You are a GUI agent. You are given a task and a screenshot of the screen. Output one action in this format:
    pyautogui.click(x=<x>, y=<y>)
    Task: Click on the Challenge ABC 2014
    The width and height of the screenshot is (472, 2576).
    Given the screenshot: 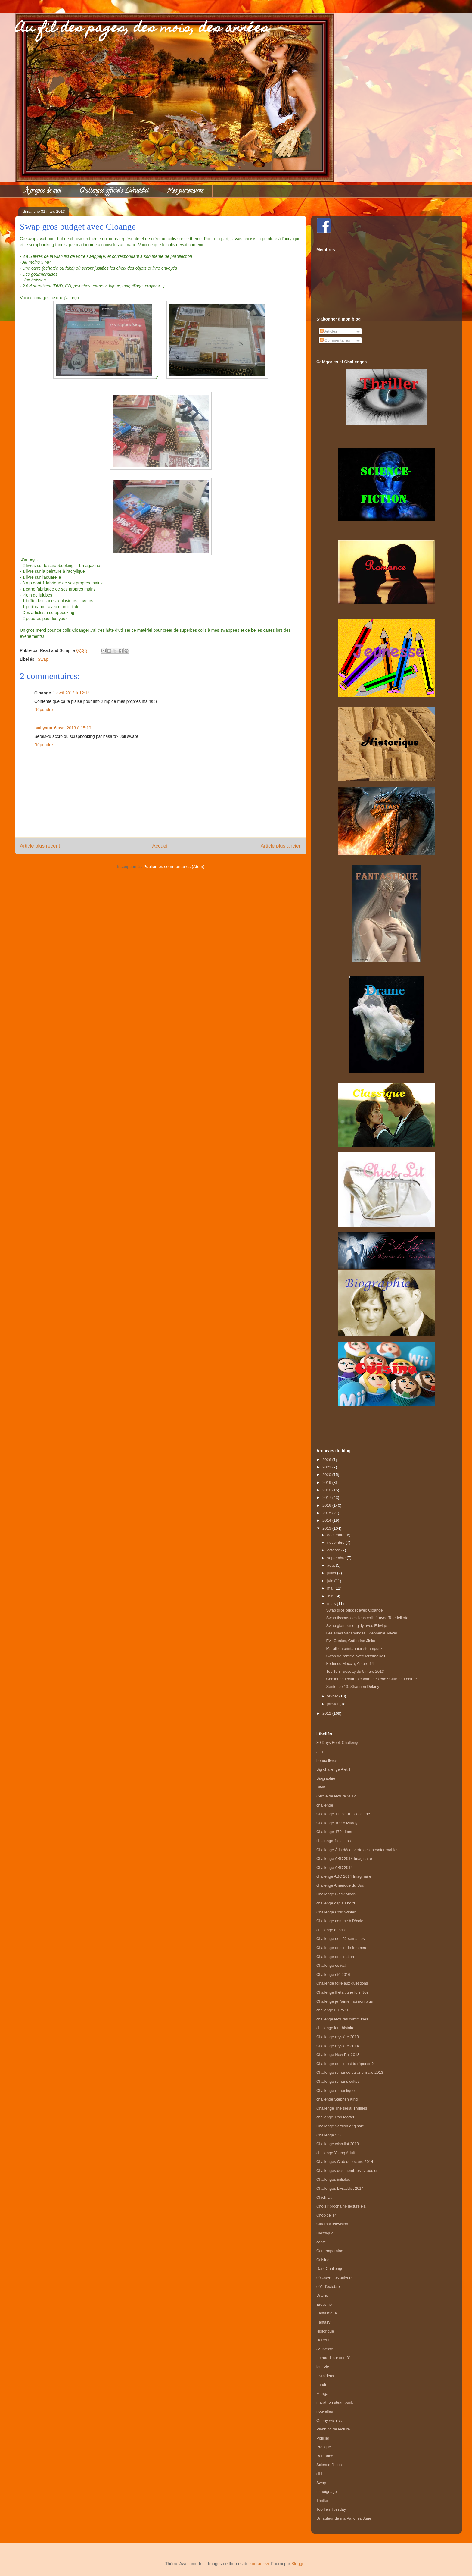 What is the action you would take?
    pyautogui.click(x=334, y=1867)
    